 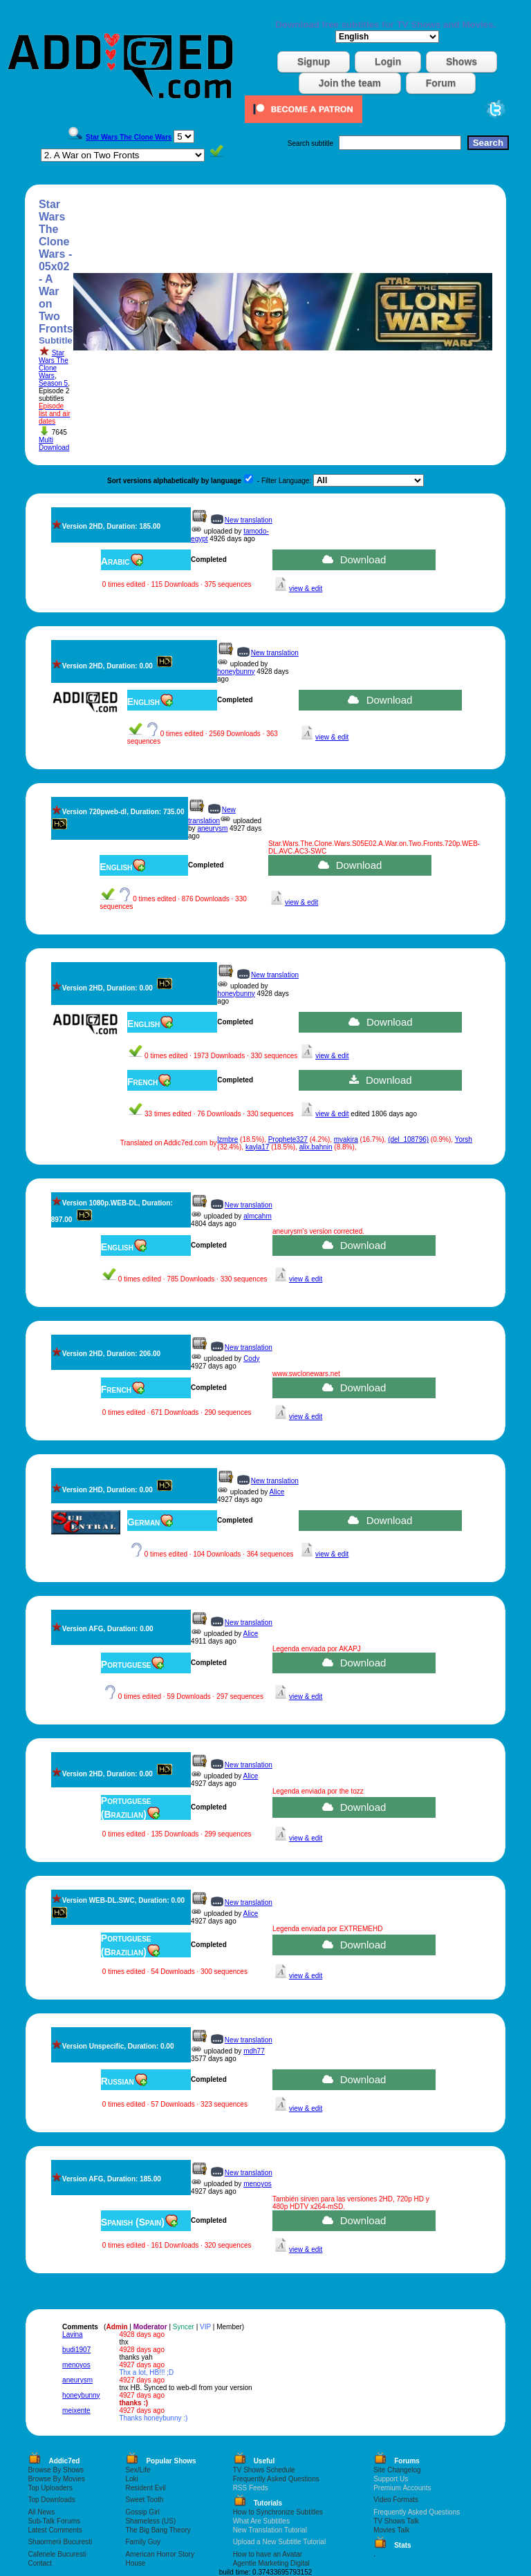 I want to click on Login, so click(x=388, y=61).